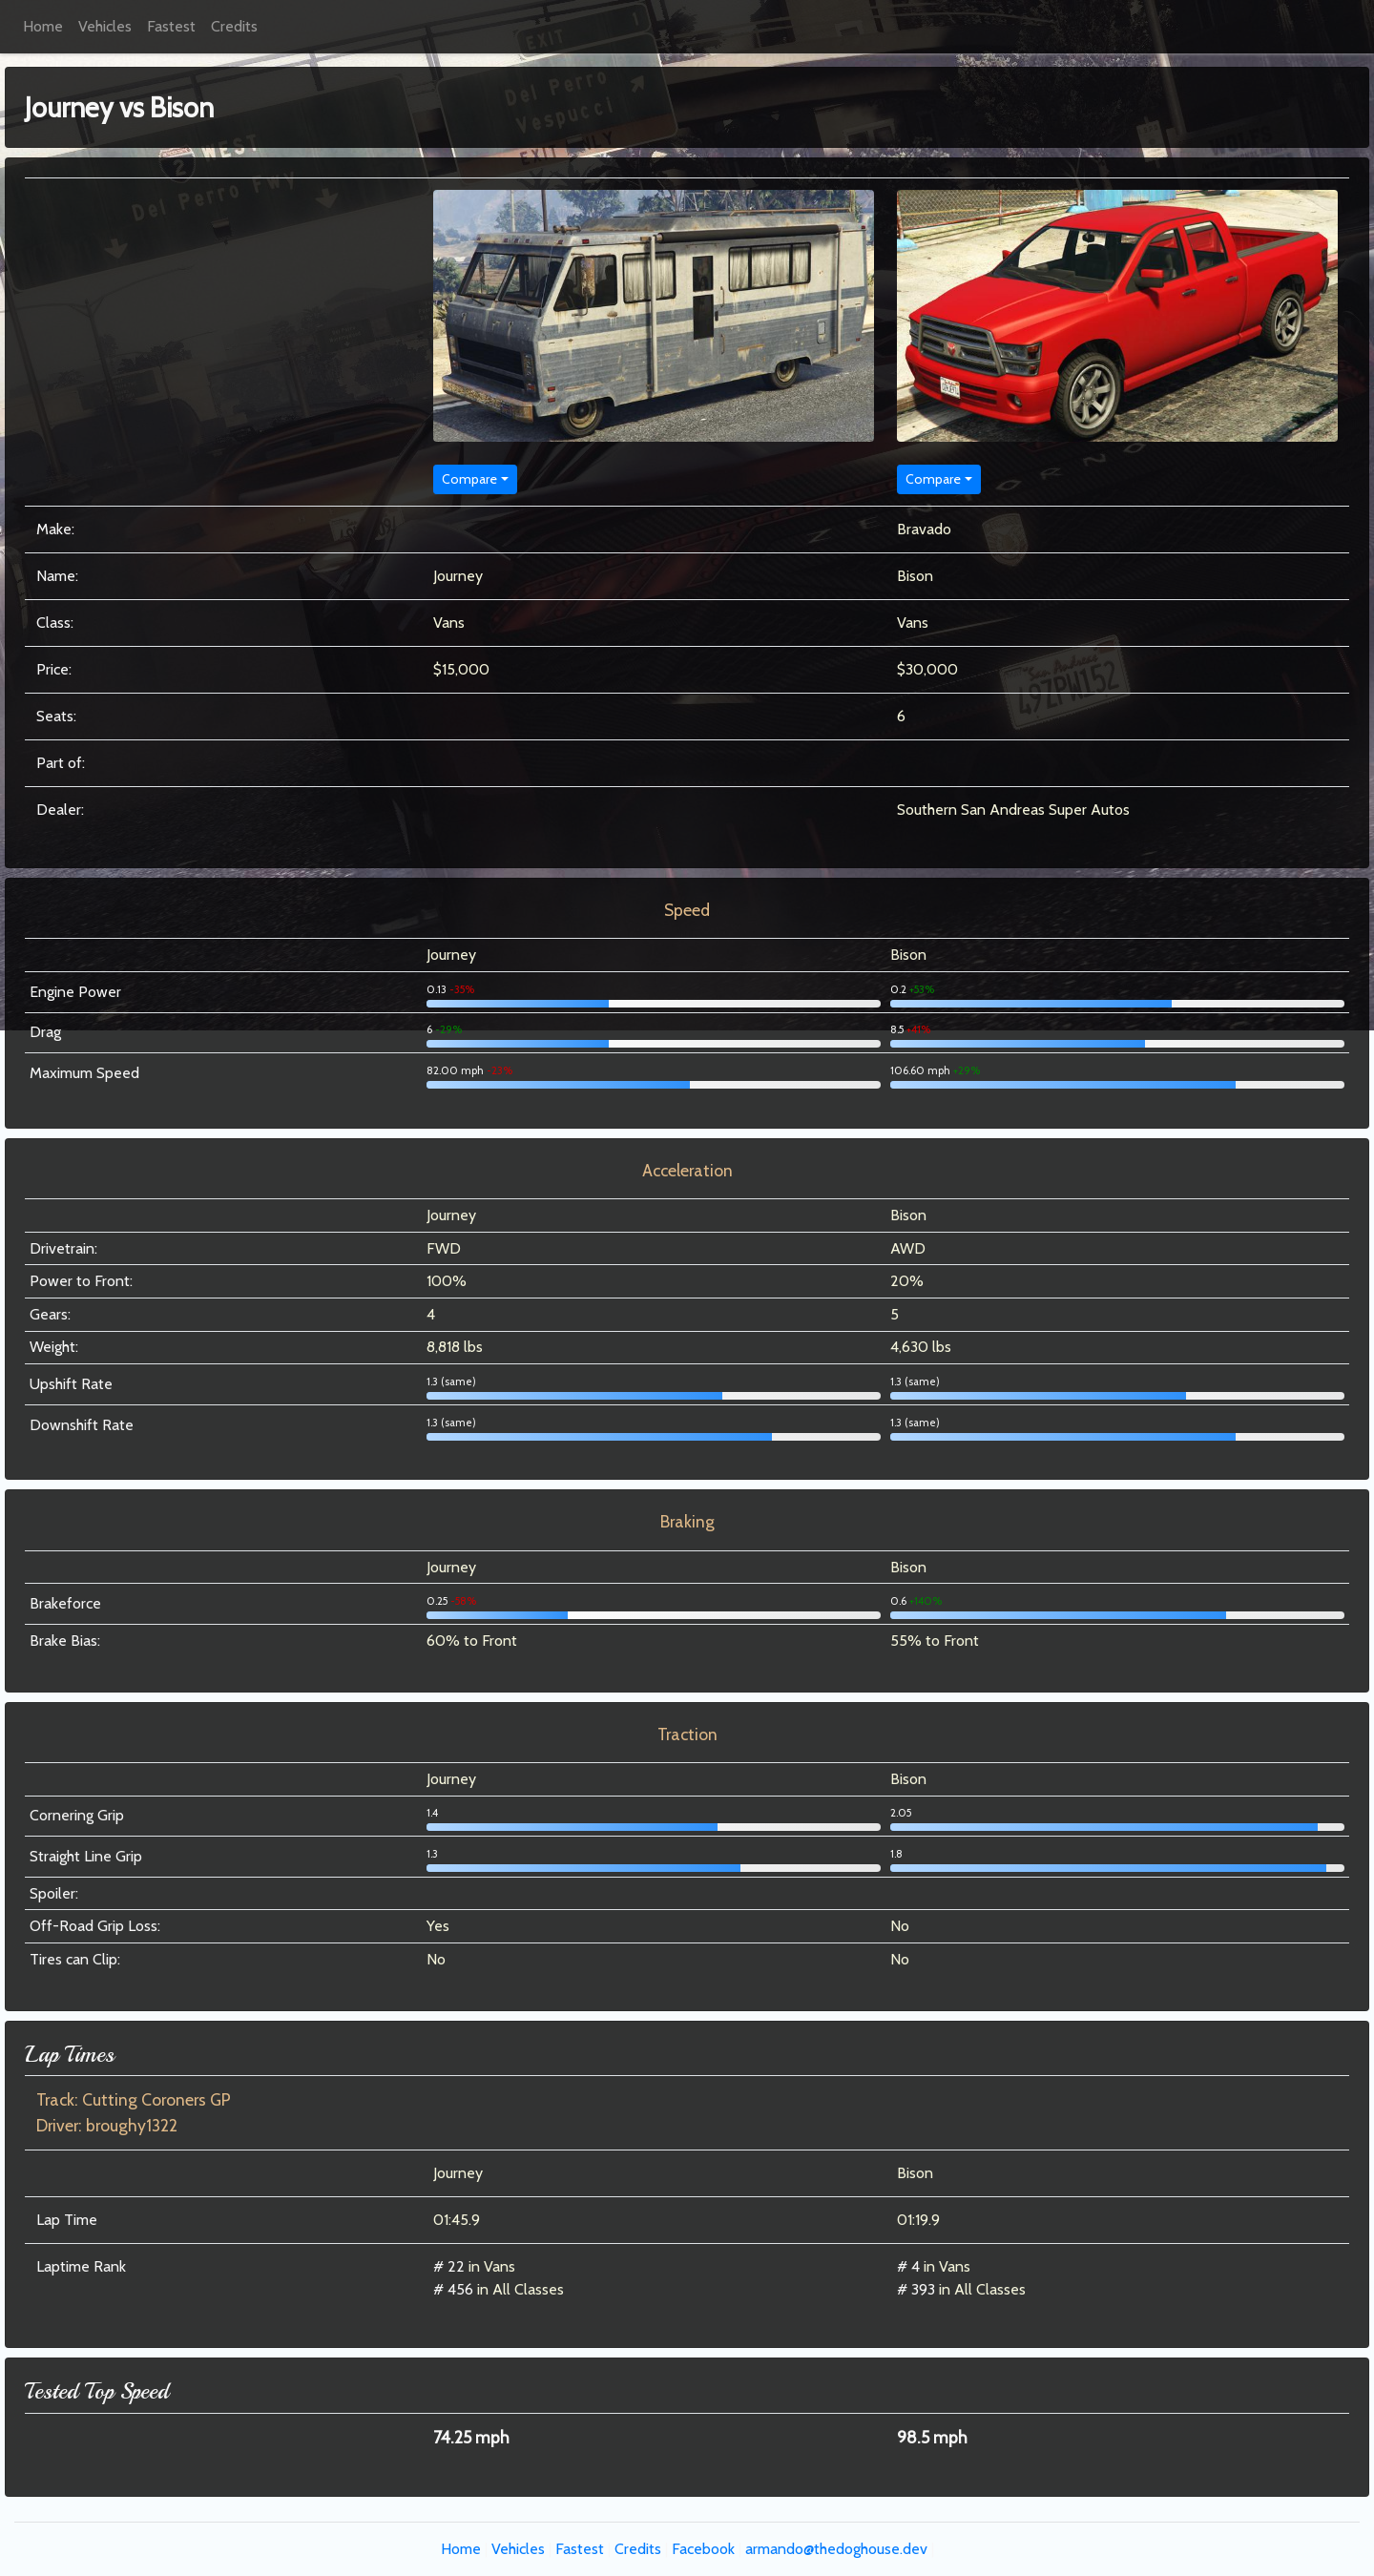 The height and width of the screenshot is (2576, 1374). I want to click on Compare, so click(469, 479).